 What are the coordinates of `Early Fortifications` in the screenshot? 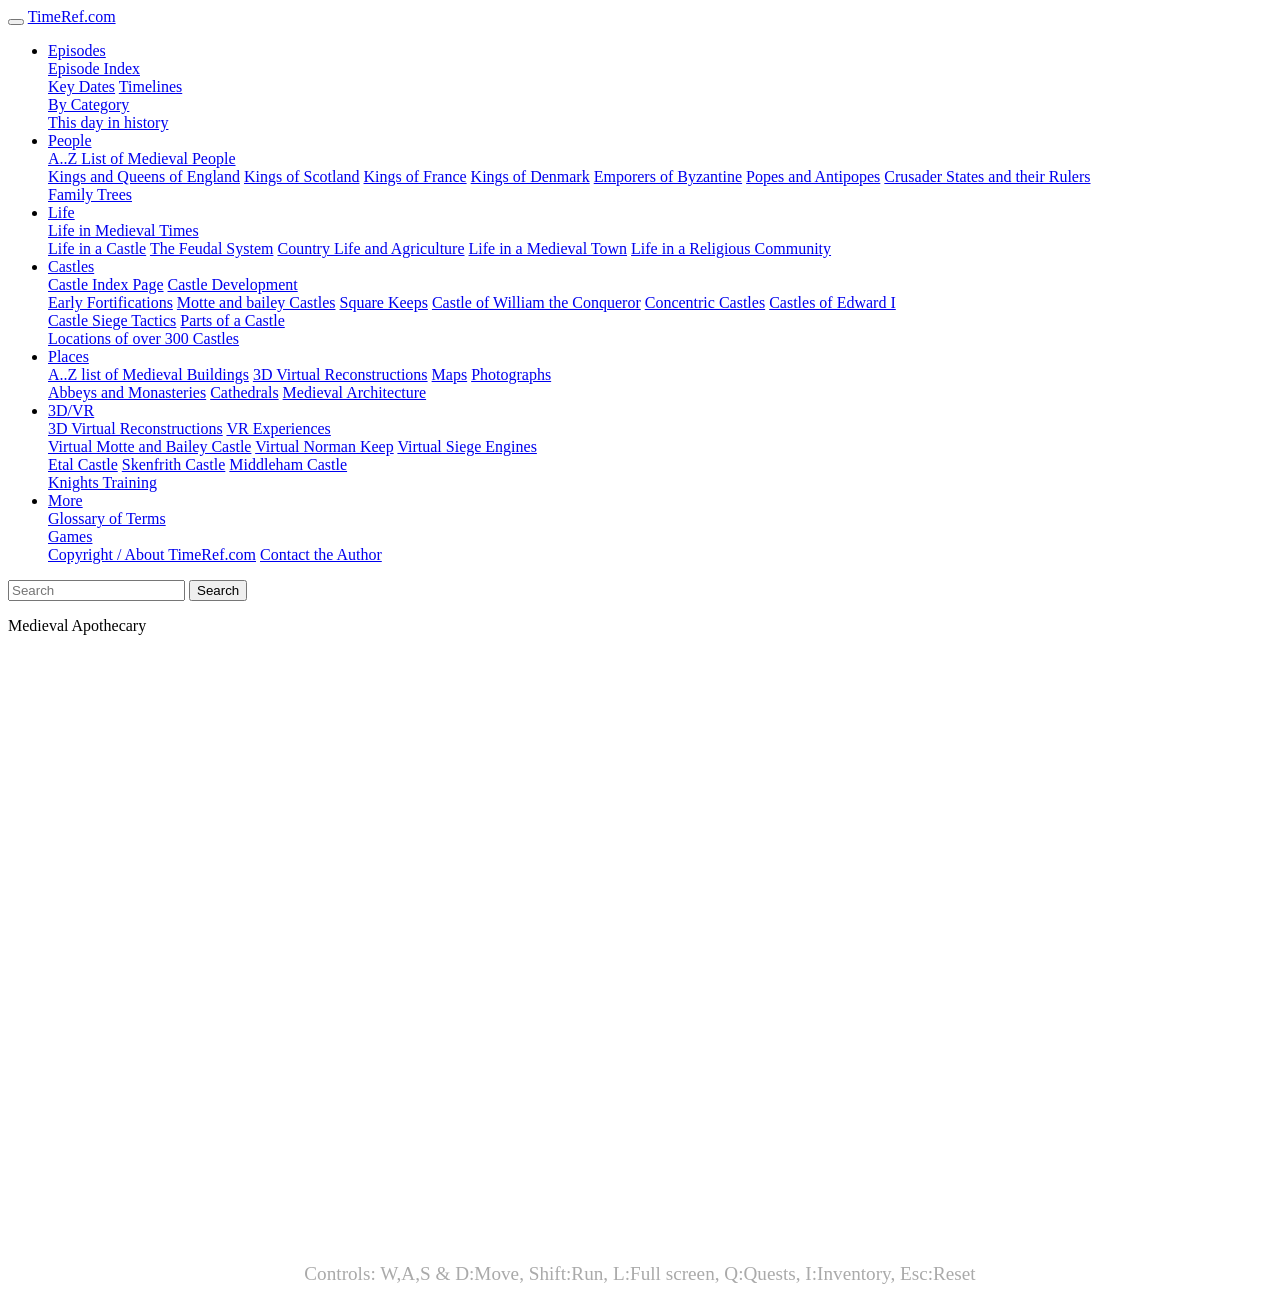 It's located at (110, 302).